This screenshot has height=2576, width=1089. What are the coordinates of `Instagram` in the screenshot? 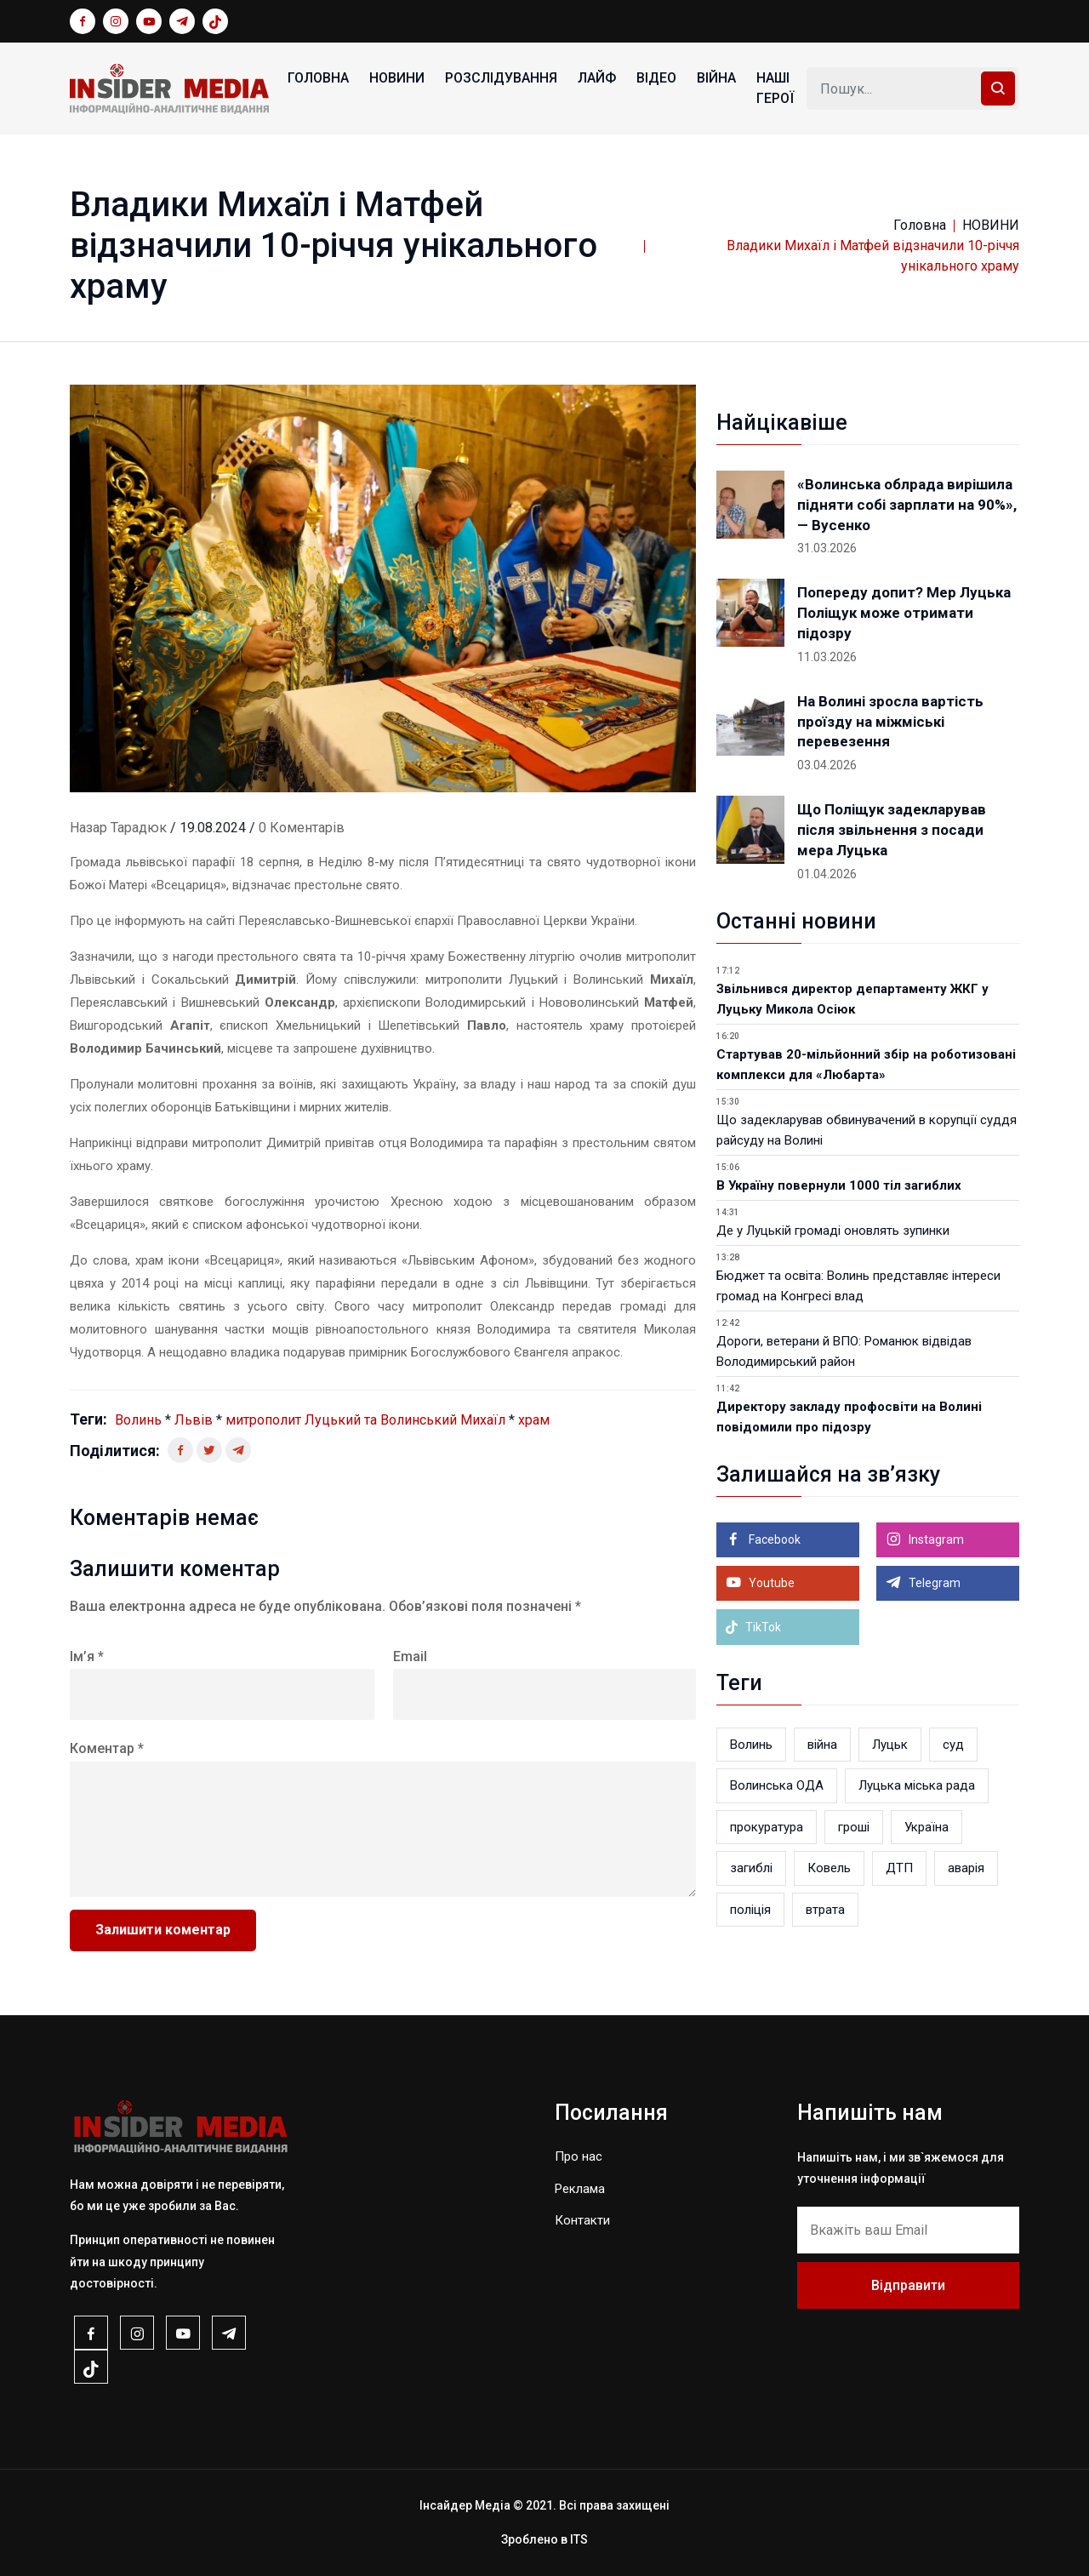 It's located at (935, 1539).